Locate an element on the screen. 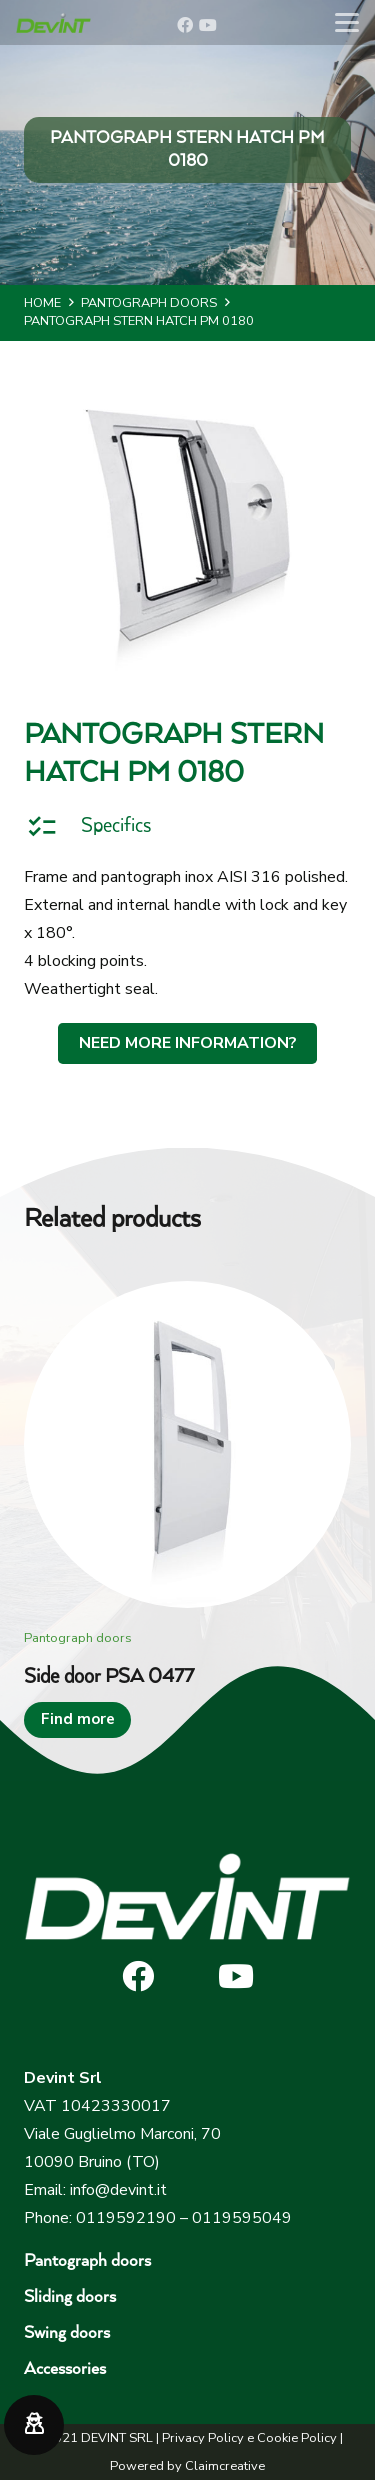  Accessories is located at coordinates (65, 2369).